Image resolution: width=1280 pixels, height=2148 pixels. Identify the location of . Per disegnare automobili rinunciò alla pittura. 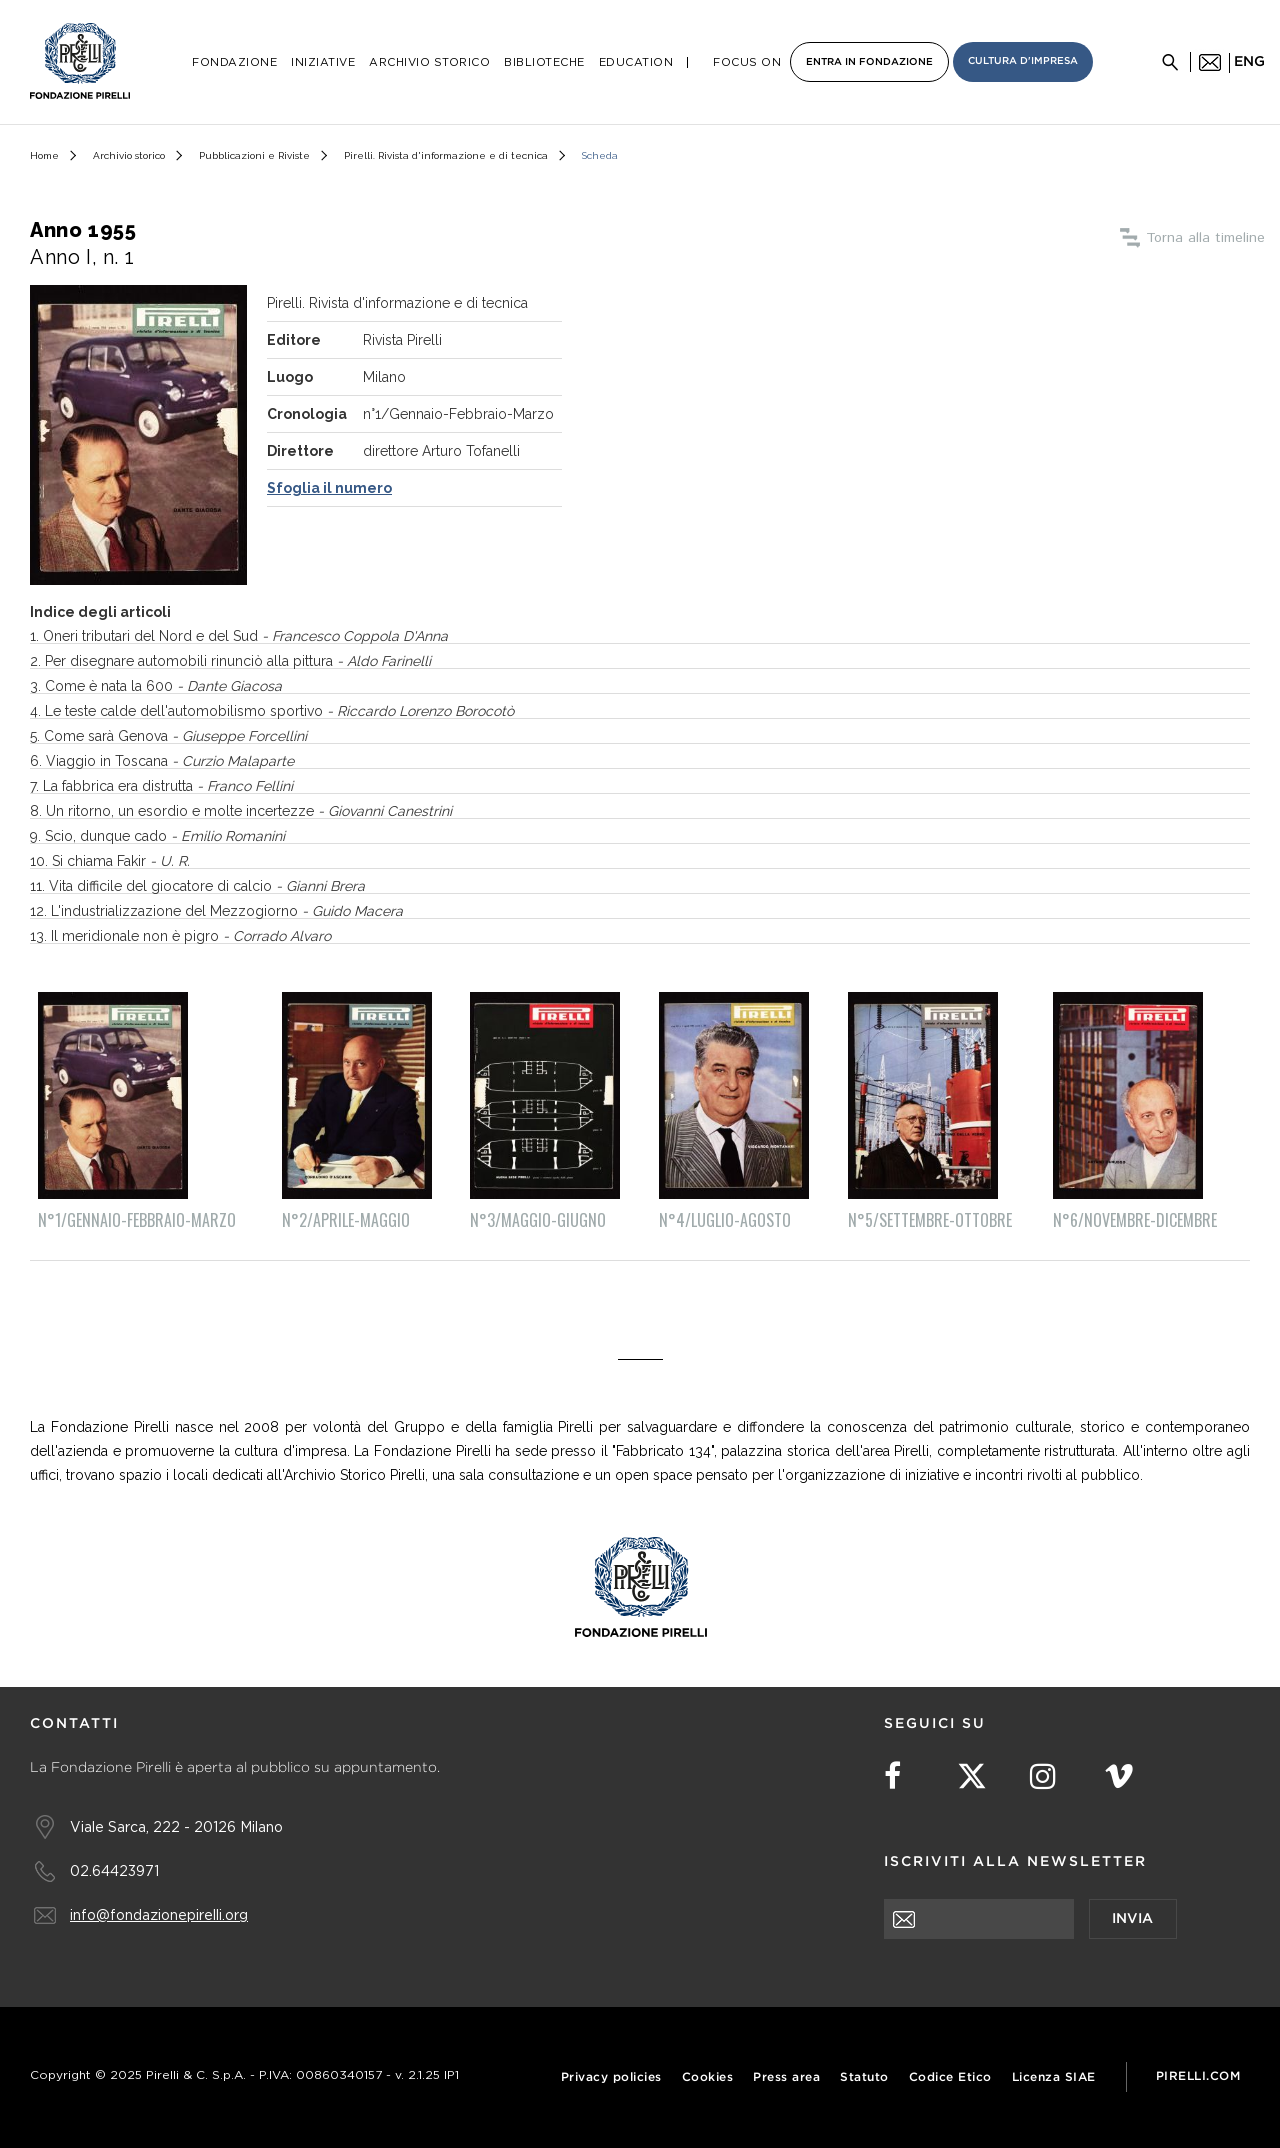
(234, 661).